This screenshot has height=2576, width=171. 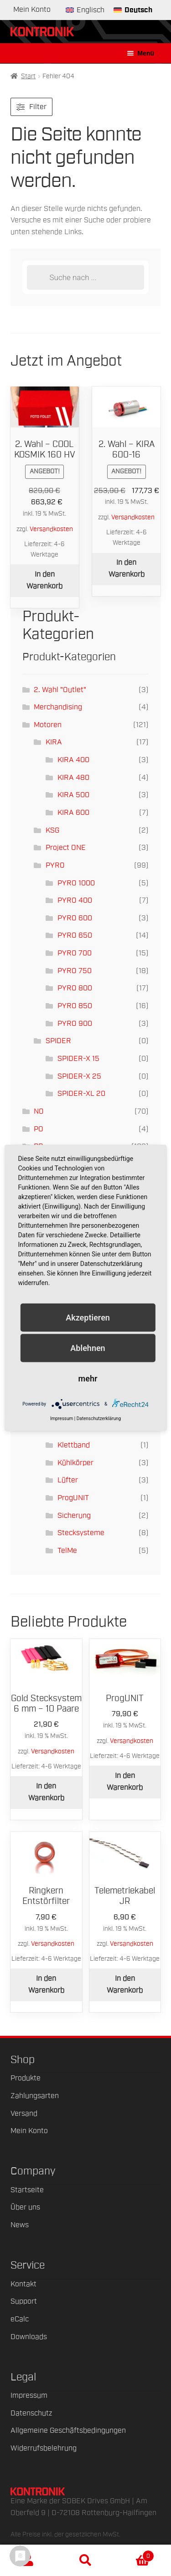 I want to click on In den Warenkorb [button], so click(x=44, y=580).